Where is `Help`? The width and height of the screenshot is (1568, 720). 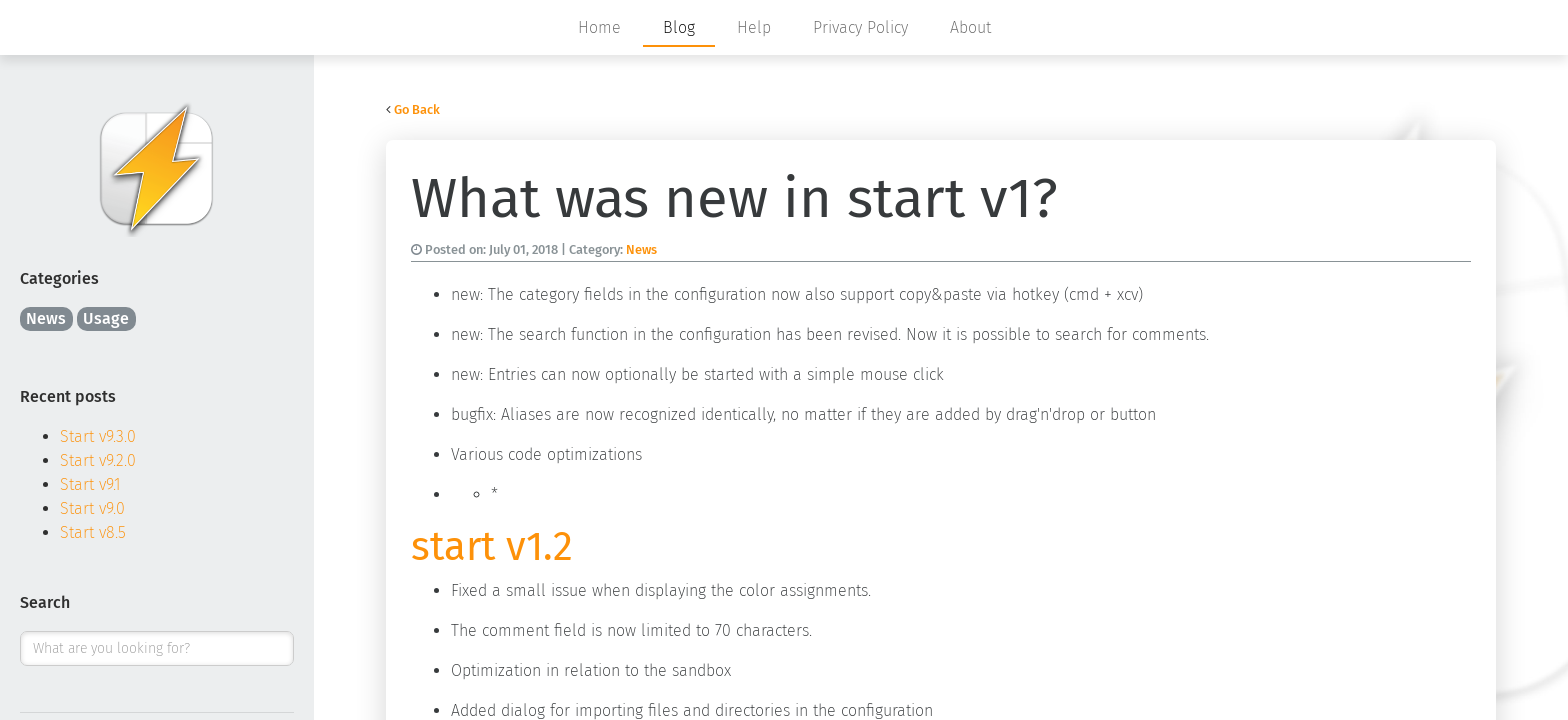
Help is located at coordinates (754, 27).